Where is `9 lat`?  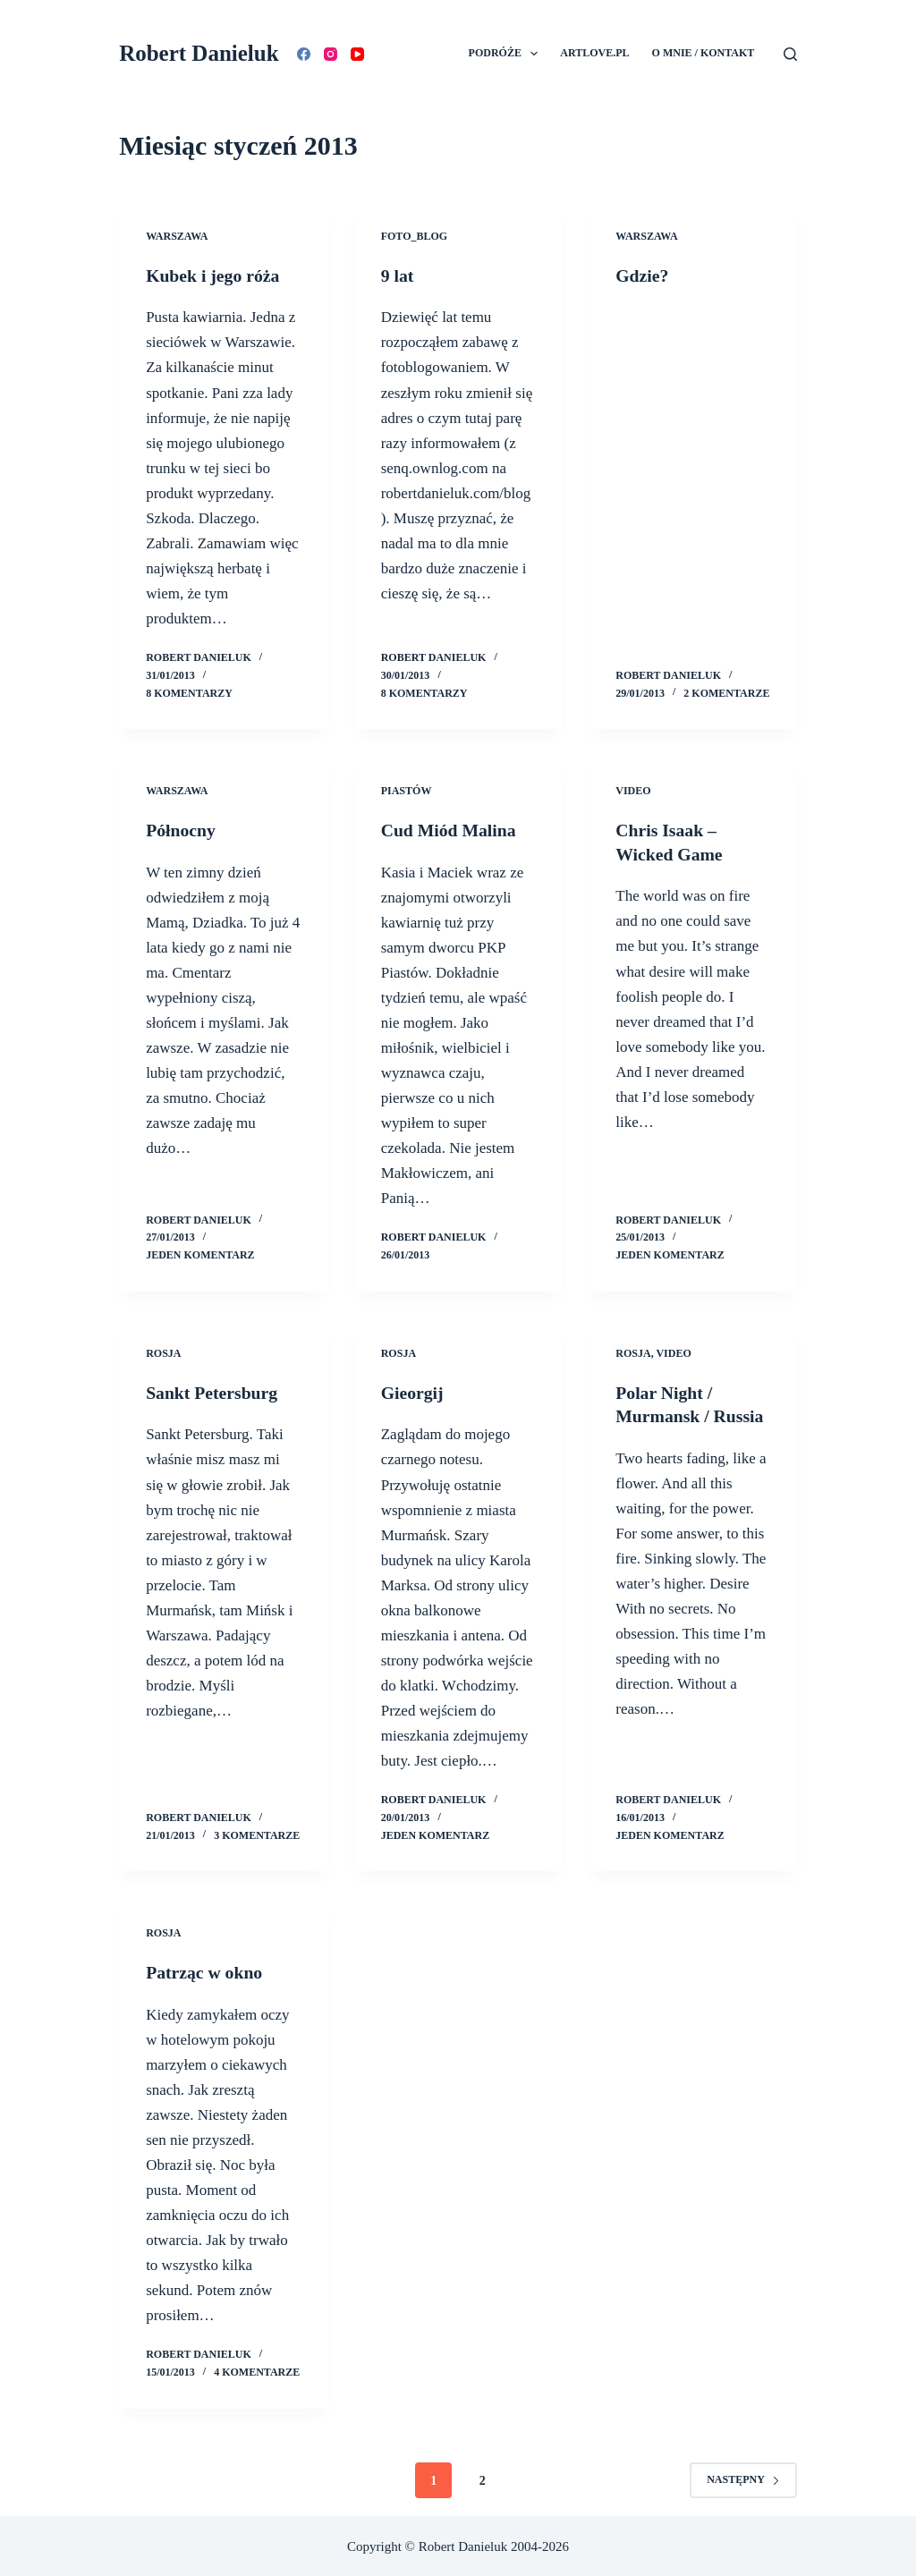
9 lat is located at coordinates (397, 275).